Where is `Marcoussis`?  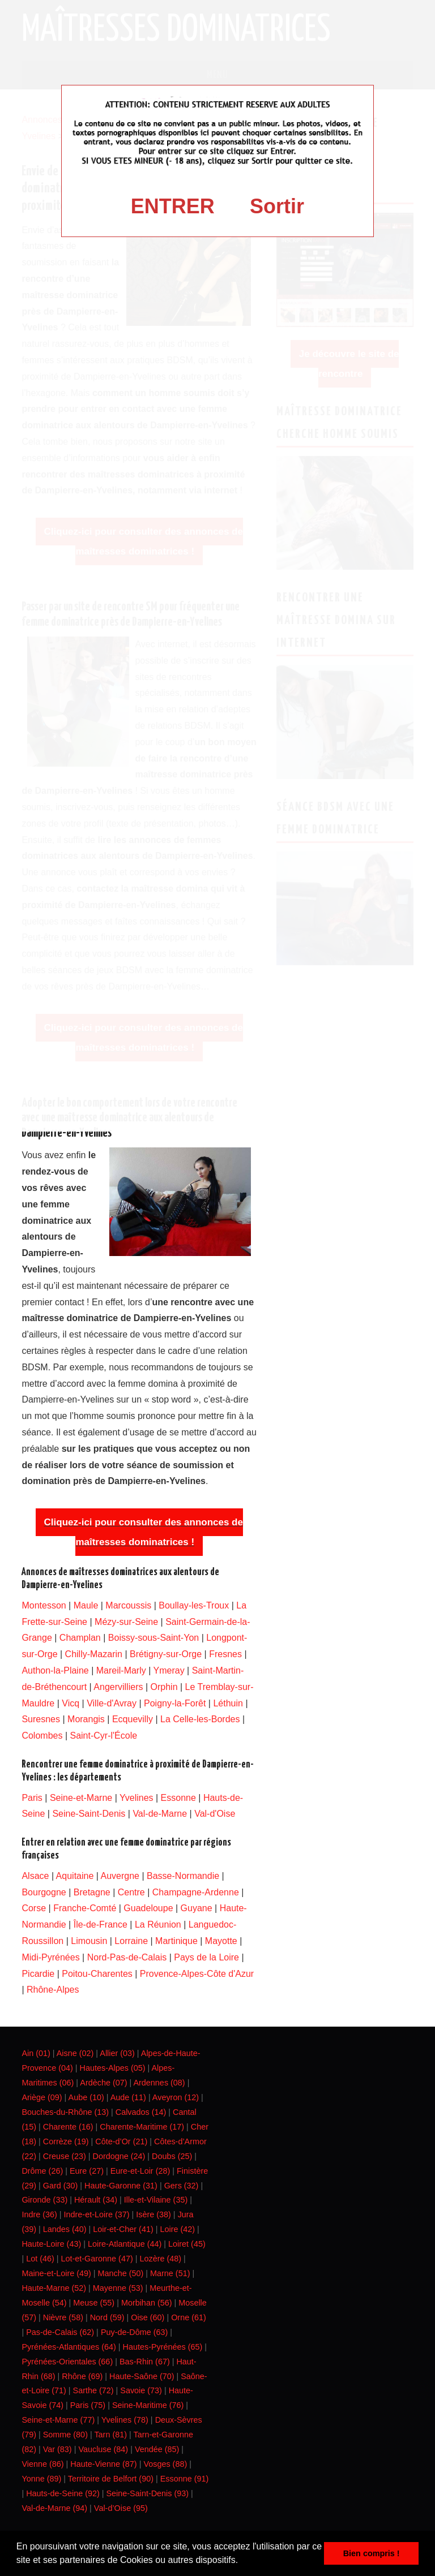
Marcoussis is located at coordinates (128, 1605).